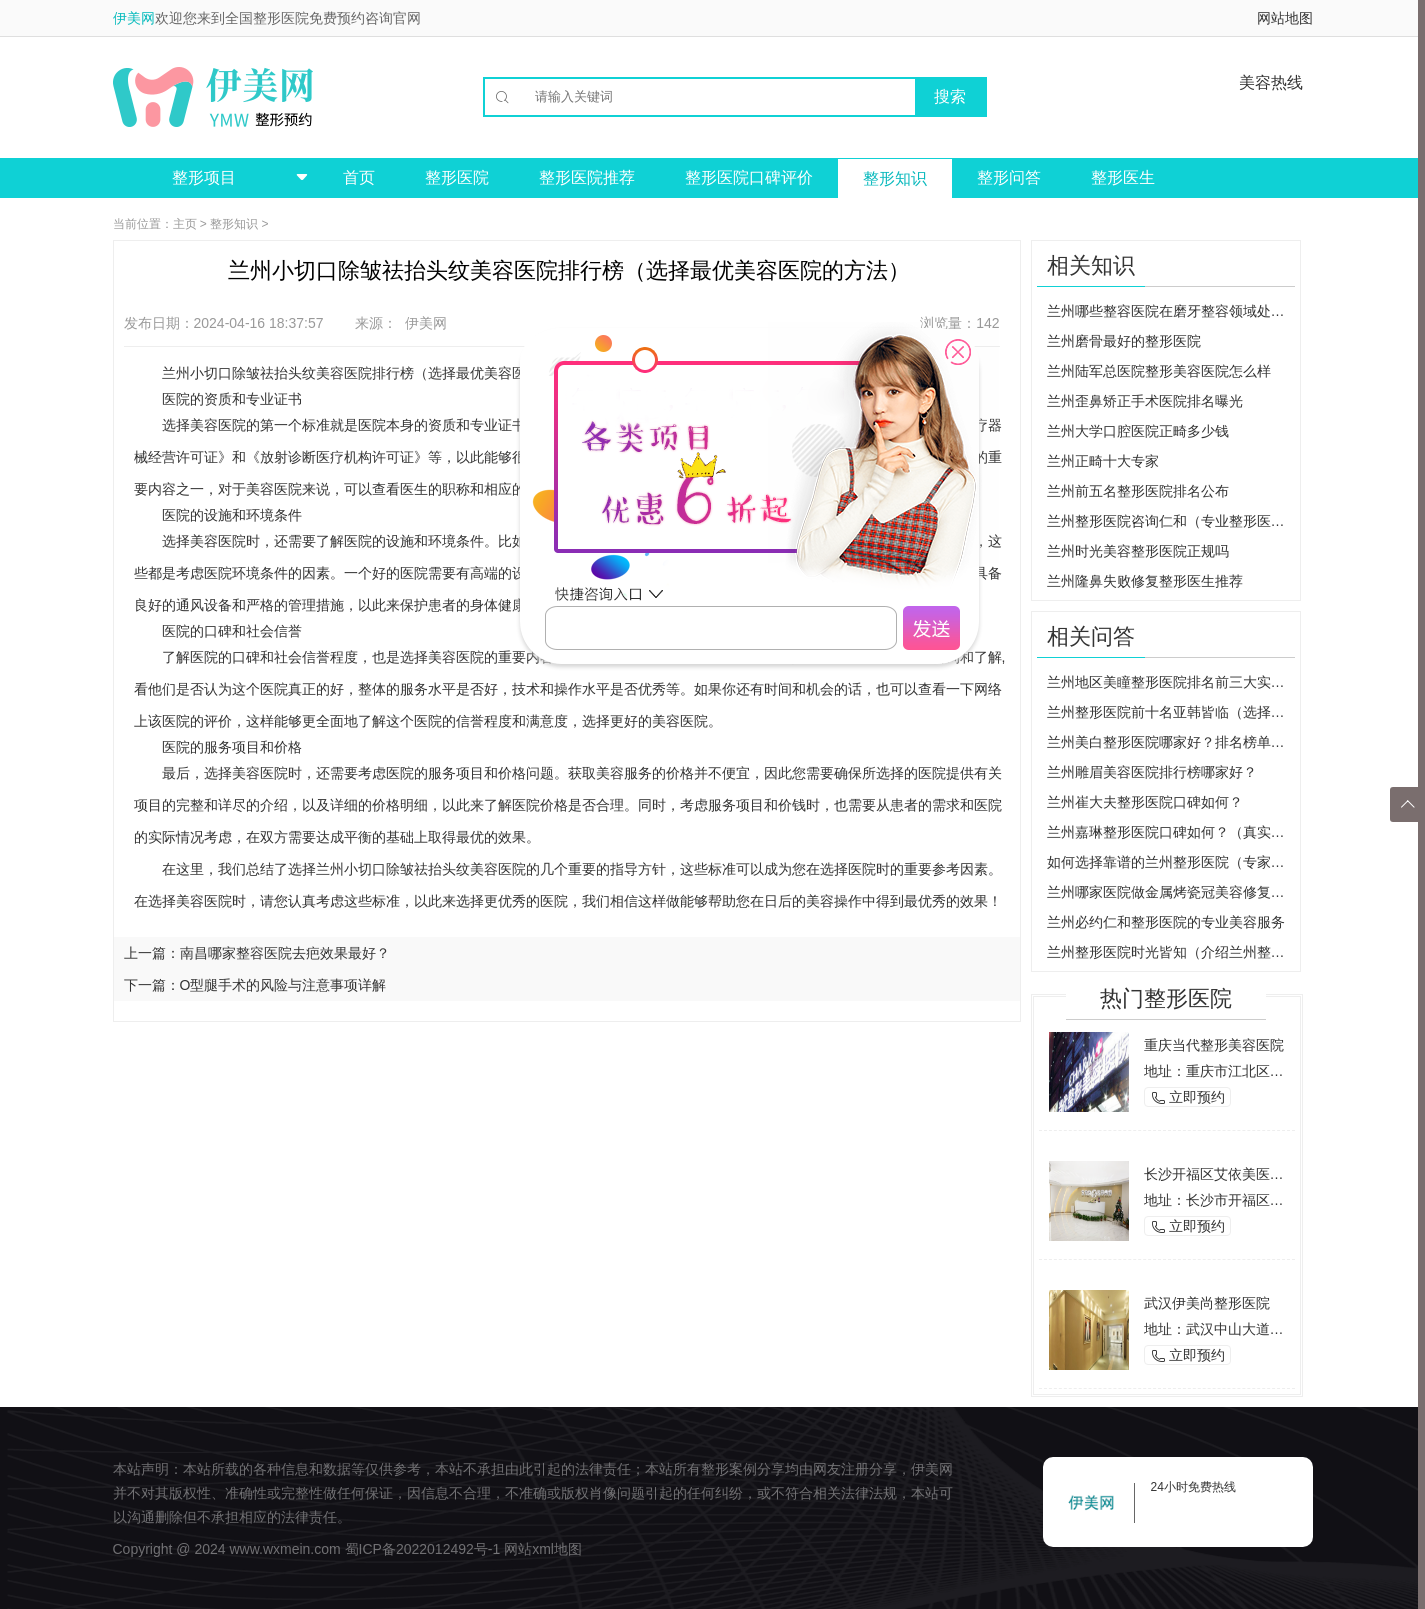 Image resolution: width=1425 pixels, height=1609 pixels. I want to click on O型腿手术的风险与注意事项详解, so click(283, 985).